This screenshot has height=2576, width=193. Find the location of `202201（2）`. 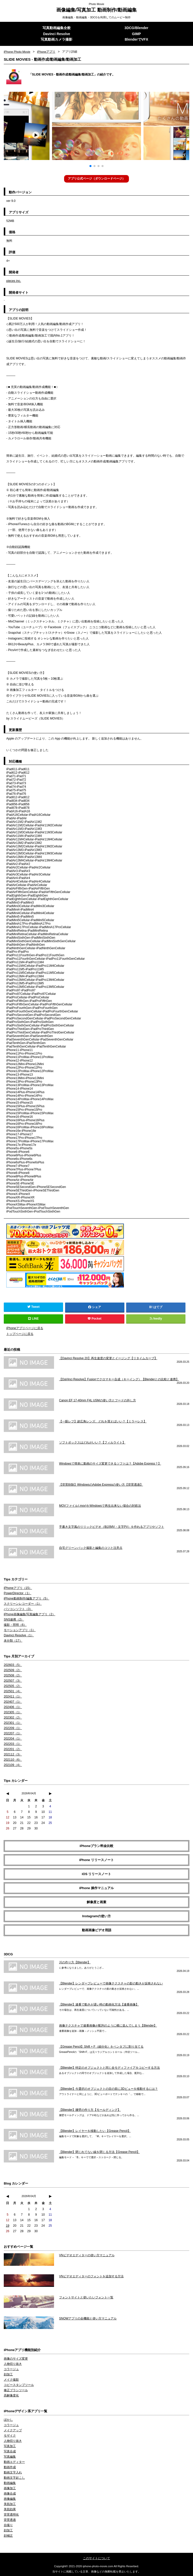

202201（2） is located at coordinates (13, 1748).